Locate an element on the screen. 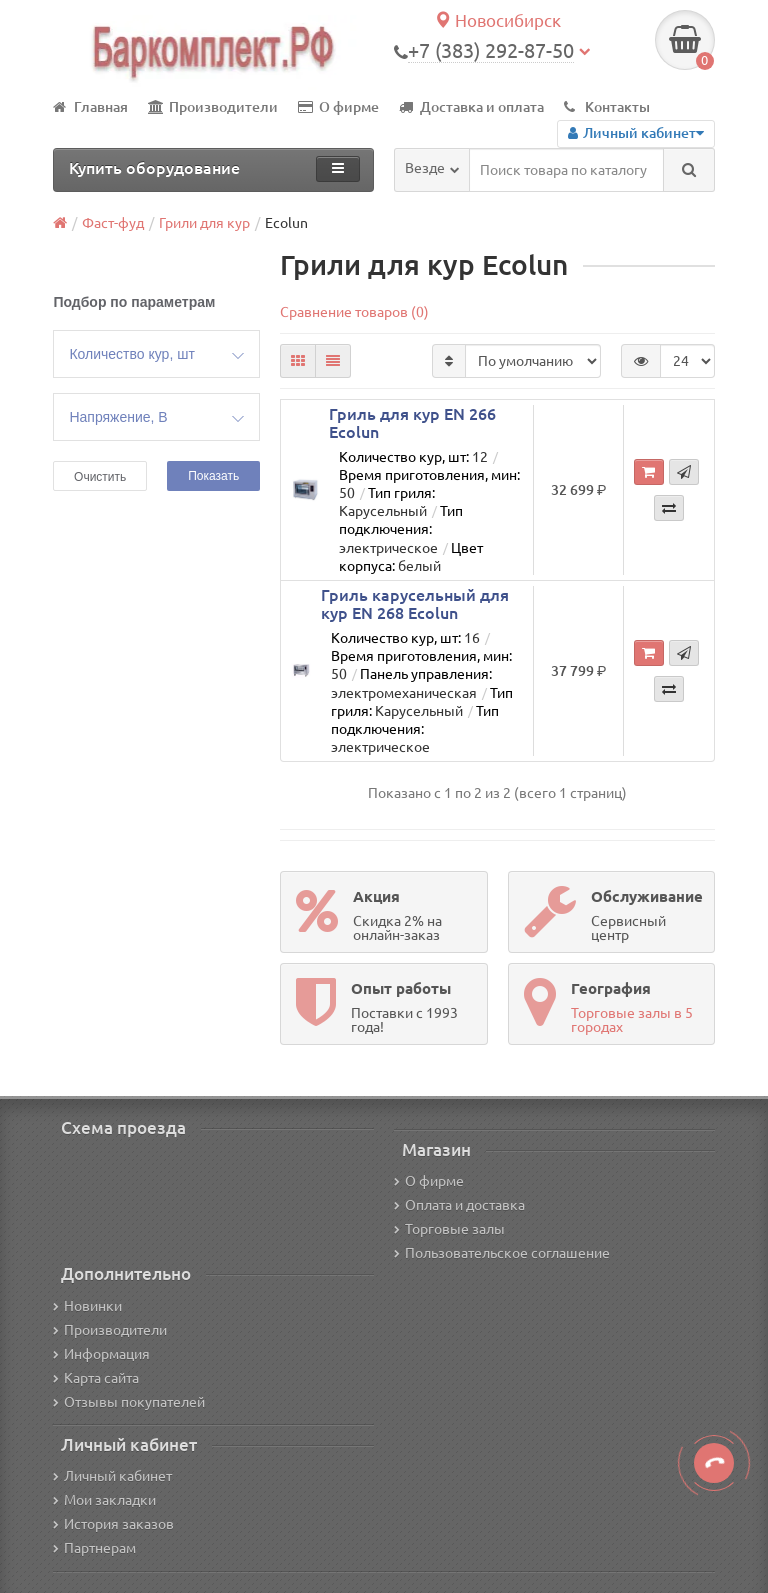 This screenshot has width=768, height=1593. Новосибирск is located at coordinates (497, 20).